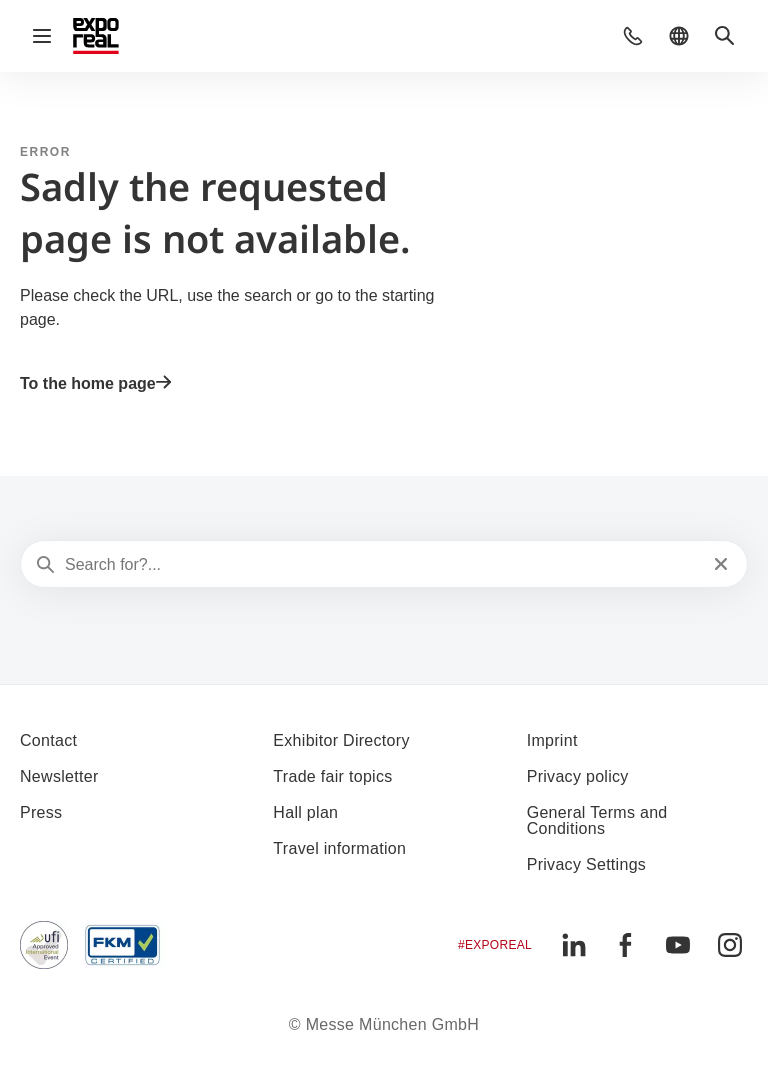  I want to click on Newsletter, so click(59, 776).